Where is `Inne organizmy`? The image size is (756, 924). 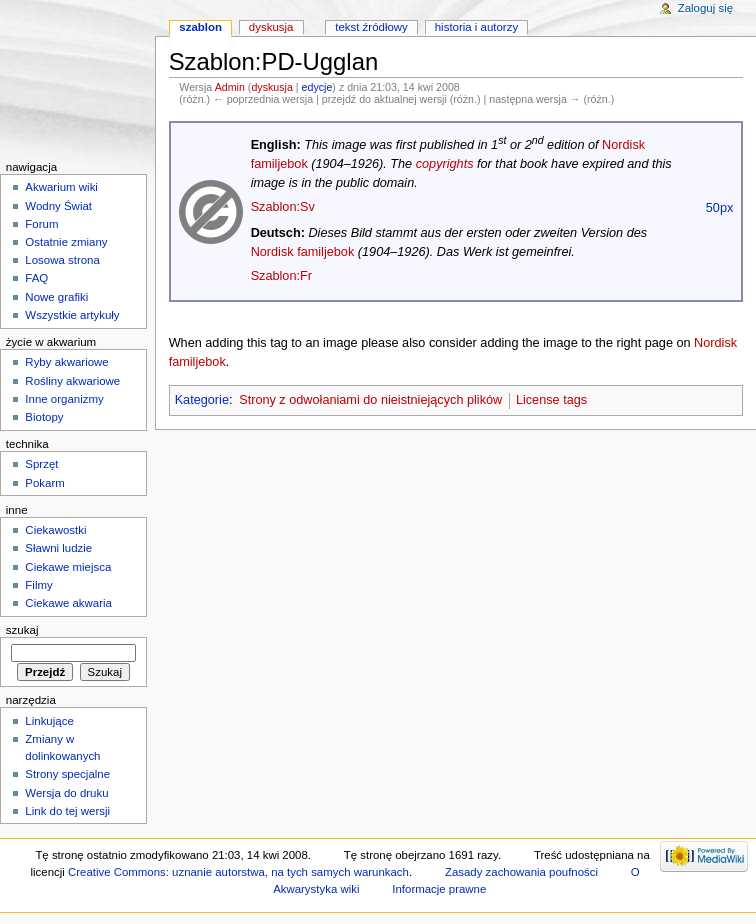
Inne organizmy is located at coordinates (64, 399).